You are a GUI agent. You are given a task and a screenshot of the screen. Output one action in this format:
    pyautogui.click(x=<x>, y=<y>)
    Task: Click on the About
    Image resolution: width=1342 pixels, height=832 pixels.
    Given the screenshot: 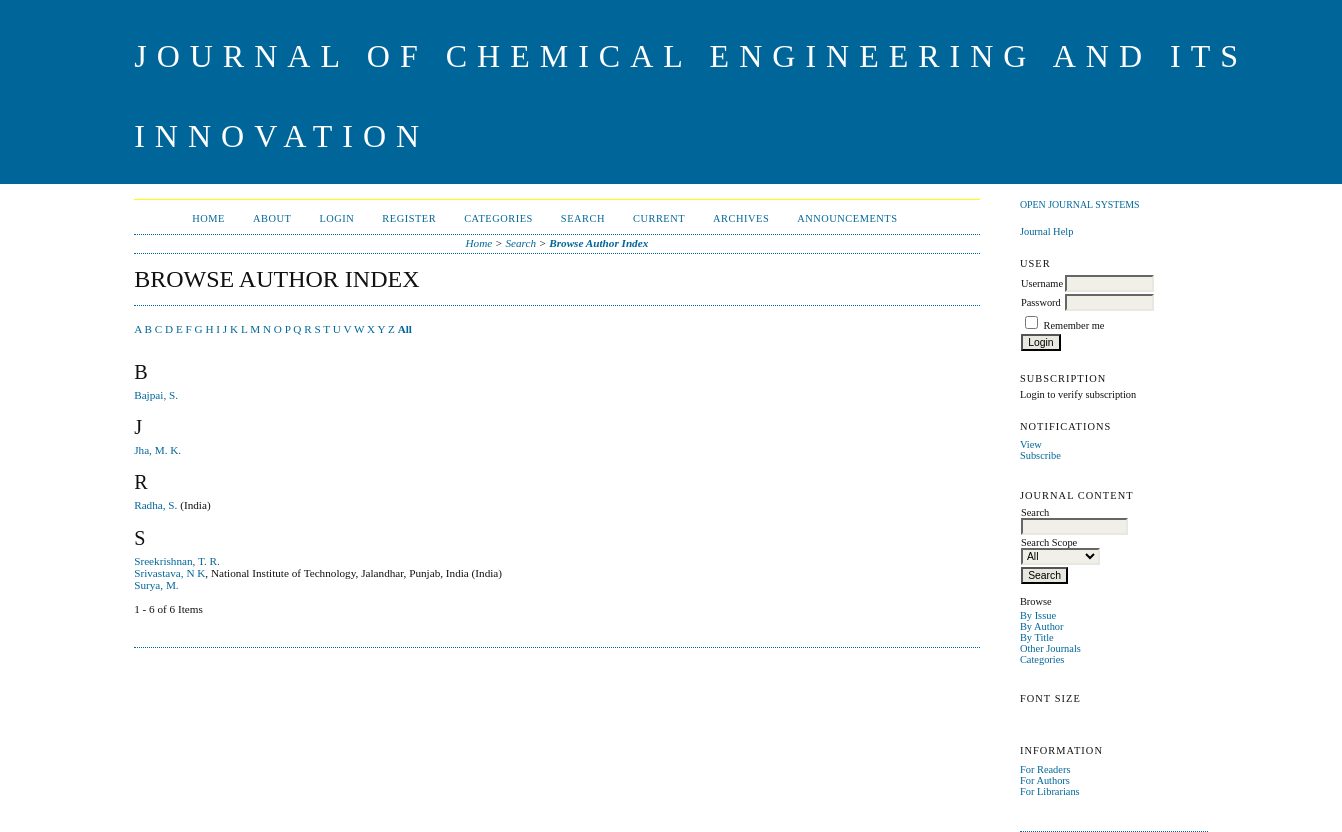 What is the action you would take?
    pyautogui.click(x=272, y=218)
    